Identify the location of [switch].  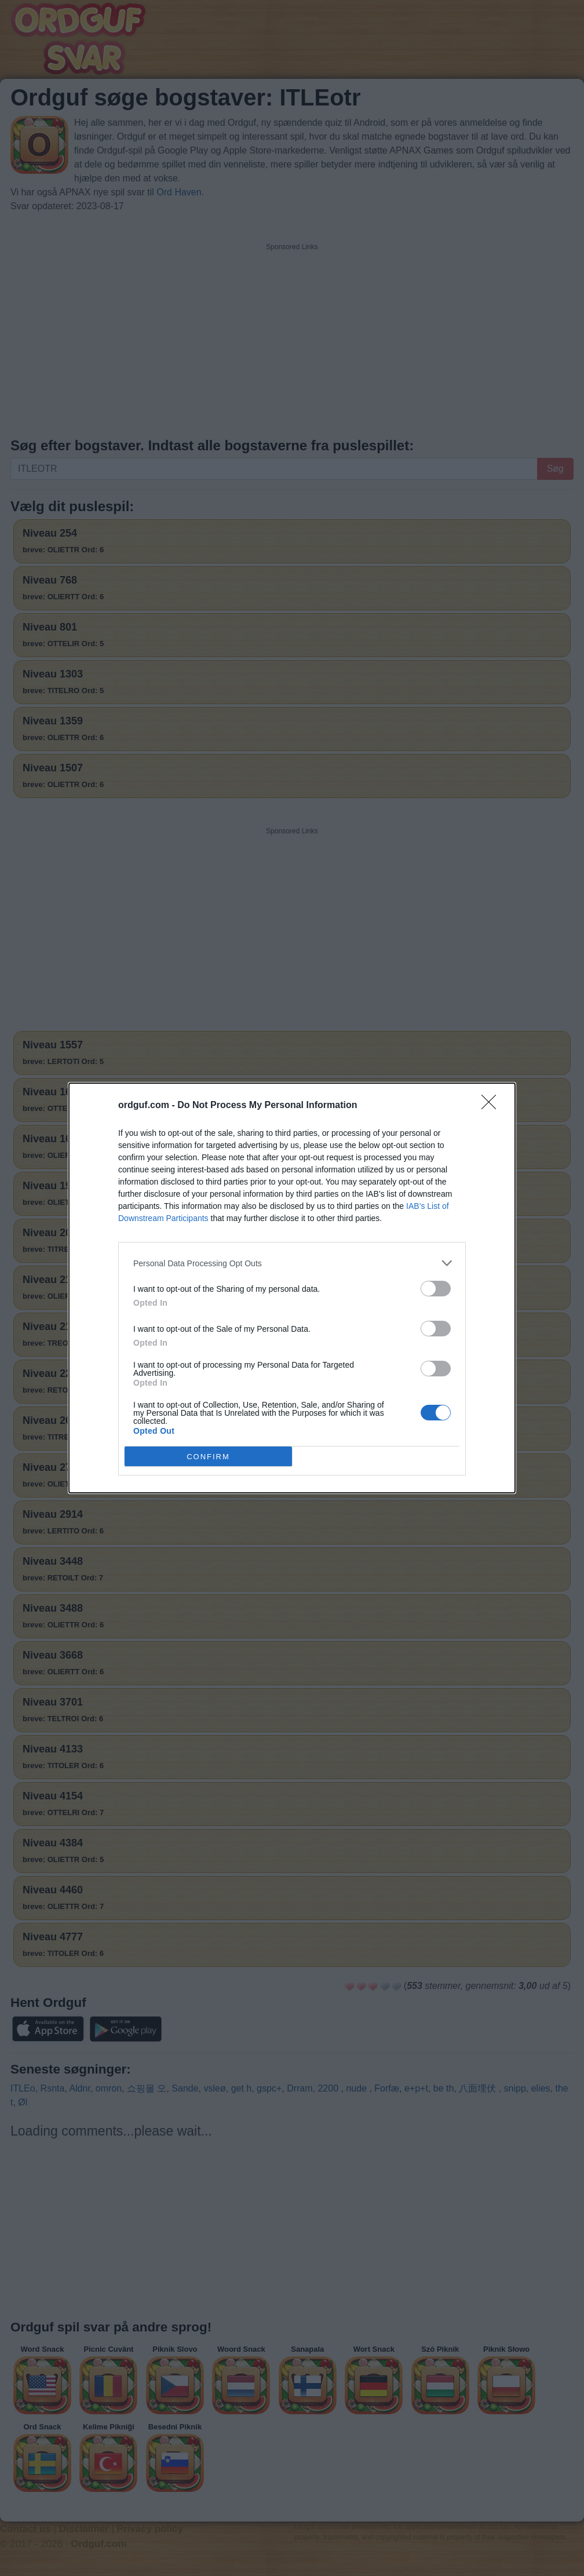
(436, 1288).